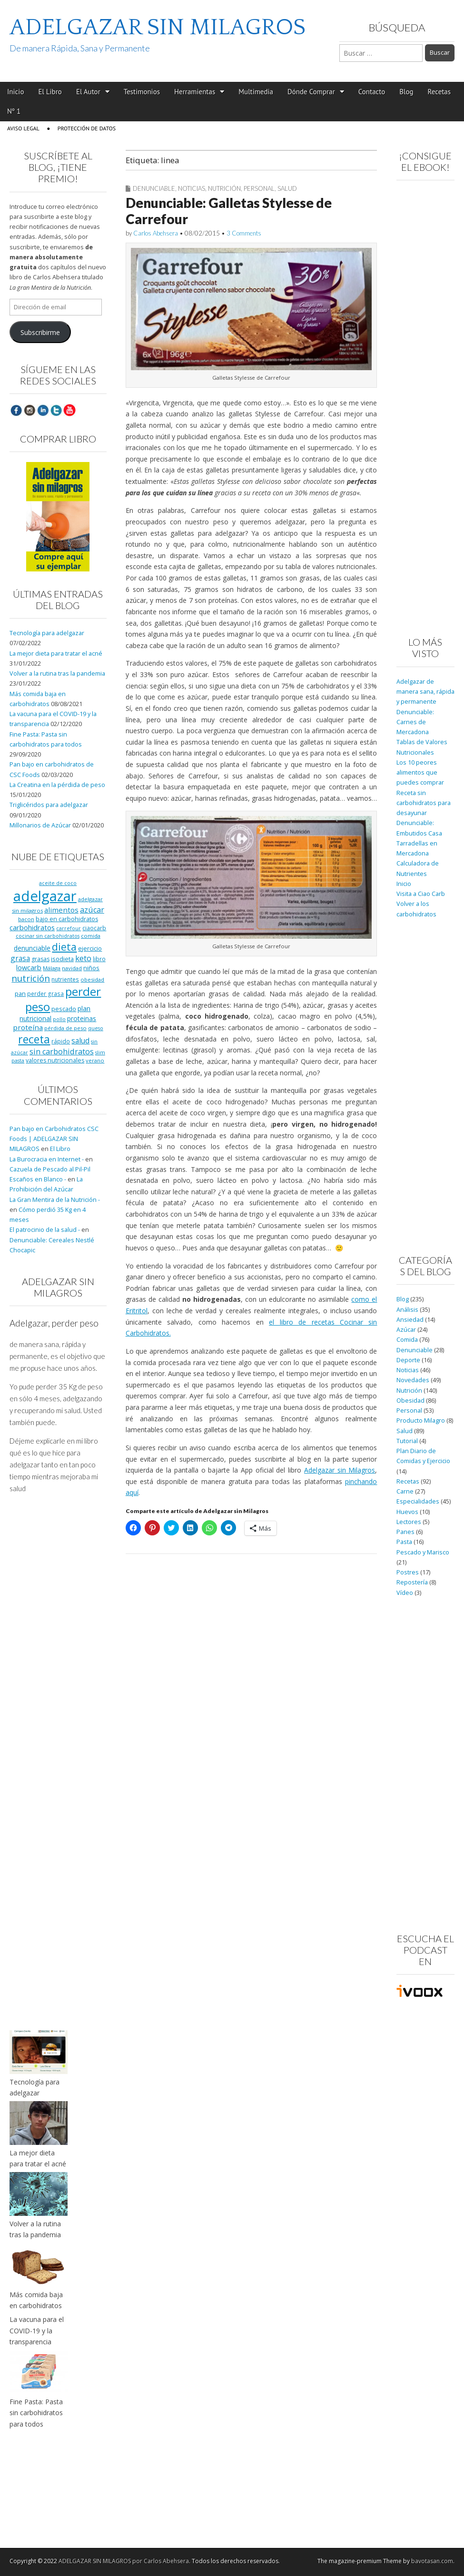 The height and width of the screenshot is (2576, 464). I want to click on rápido [rápido (9 elementos)], so click(60, 1041).